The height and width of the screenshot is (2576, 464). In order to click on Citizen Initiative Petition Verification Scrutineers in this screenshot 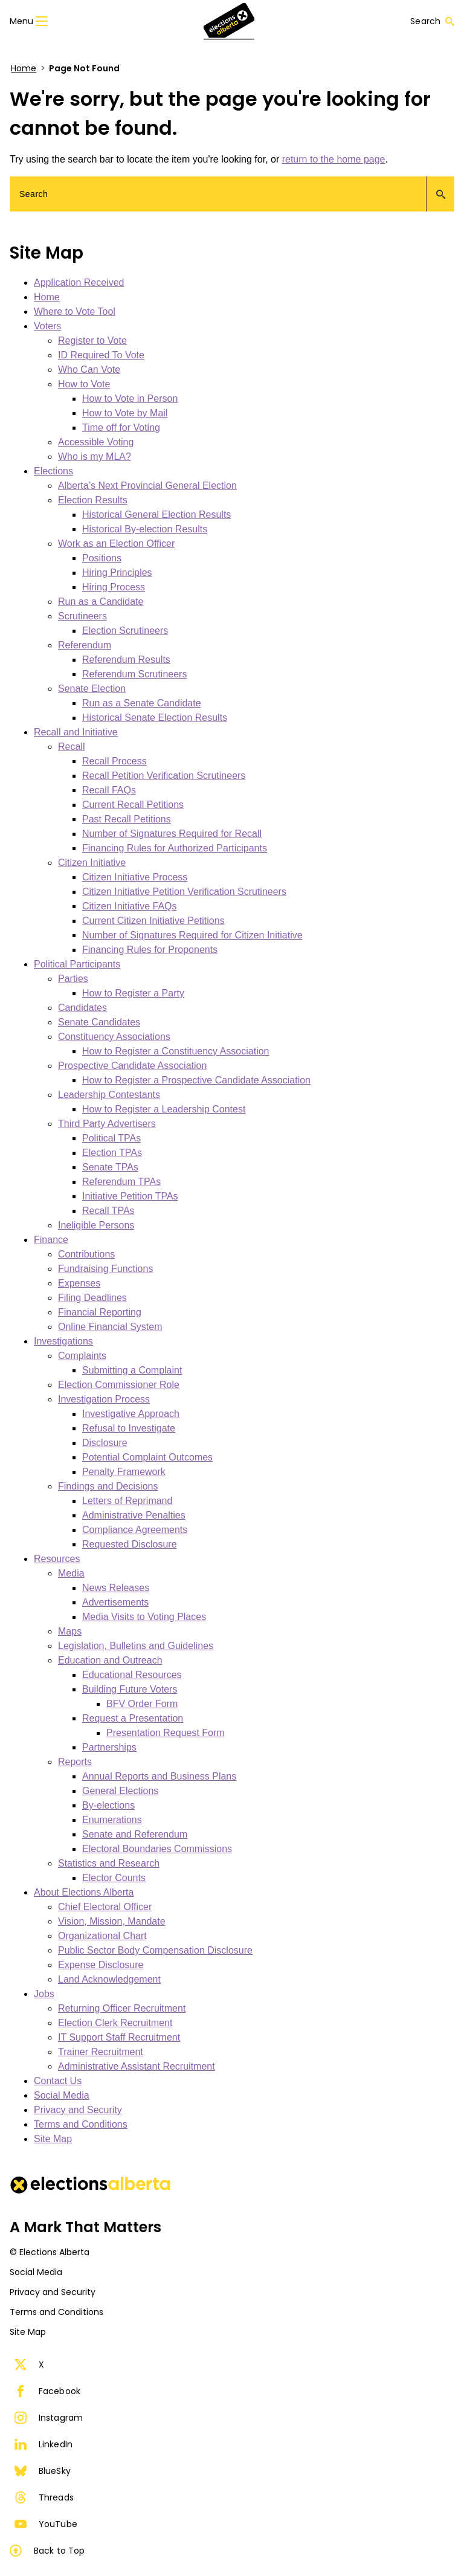, I will do `click(184, 891)`.